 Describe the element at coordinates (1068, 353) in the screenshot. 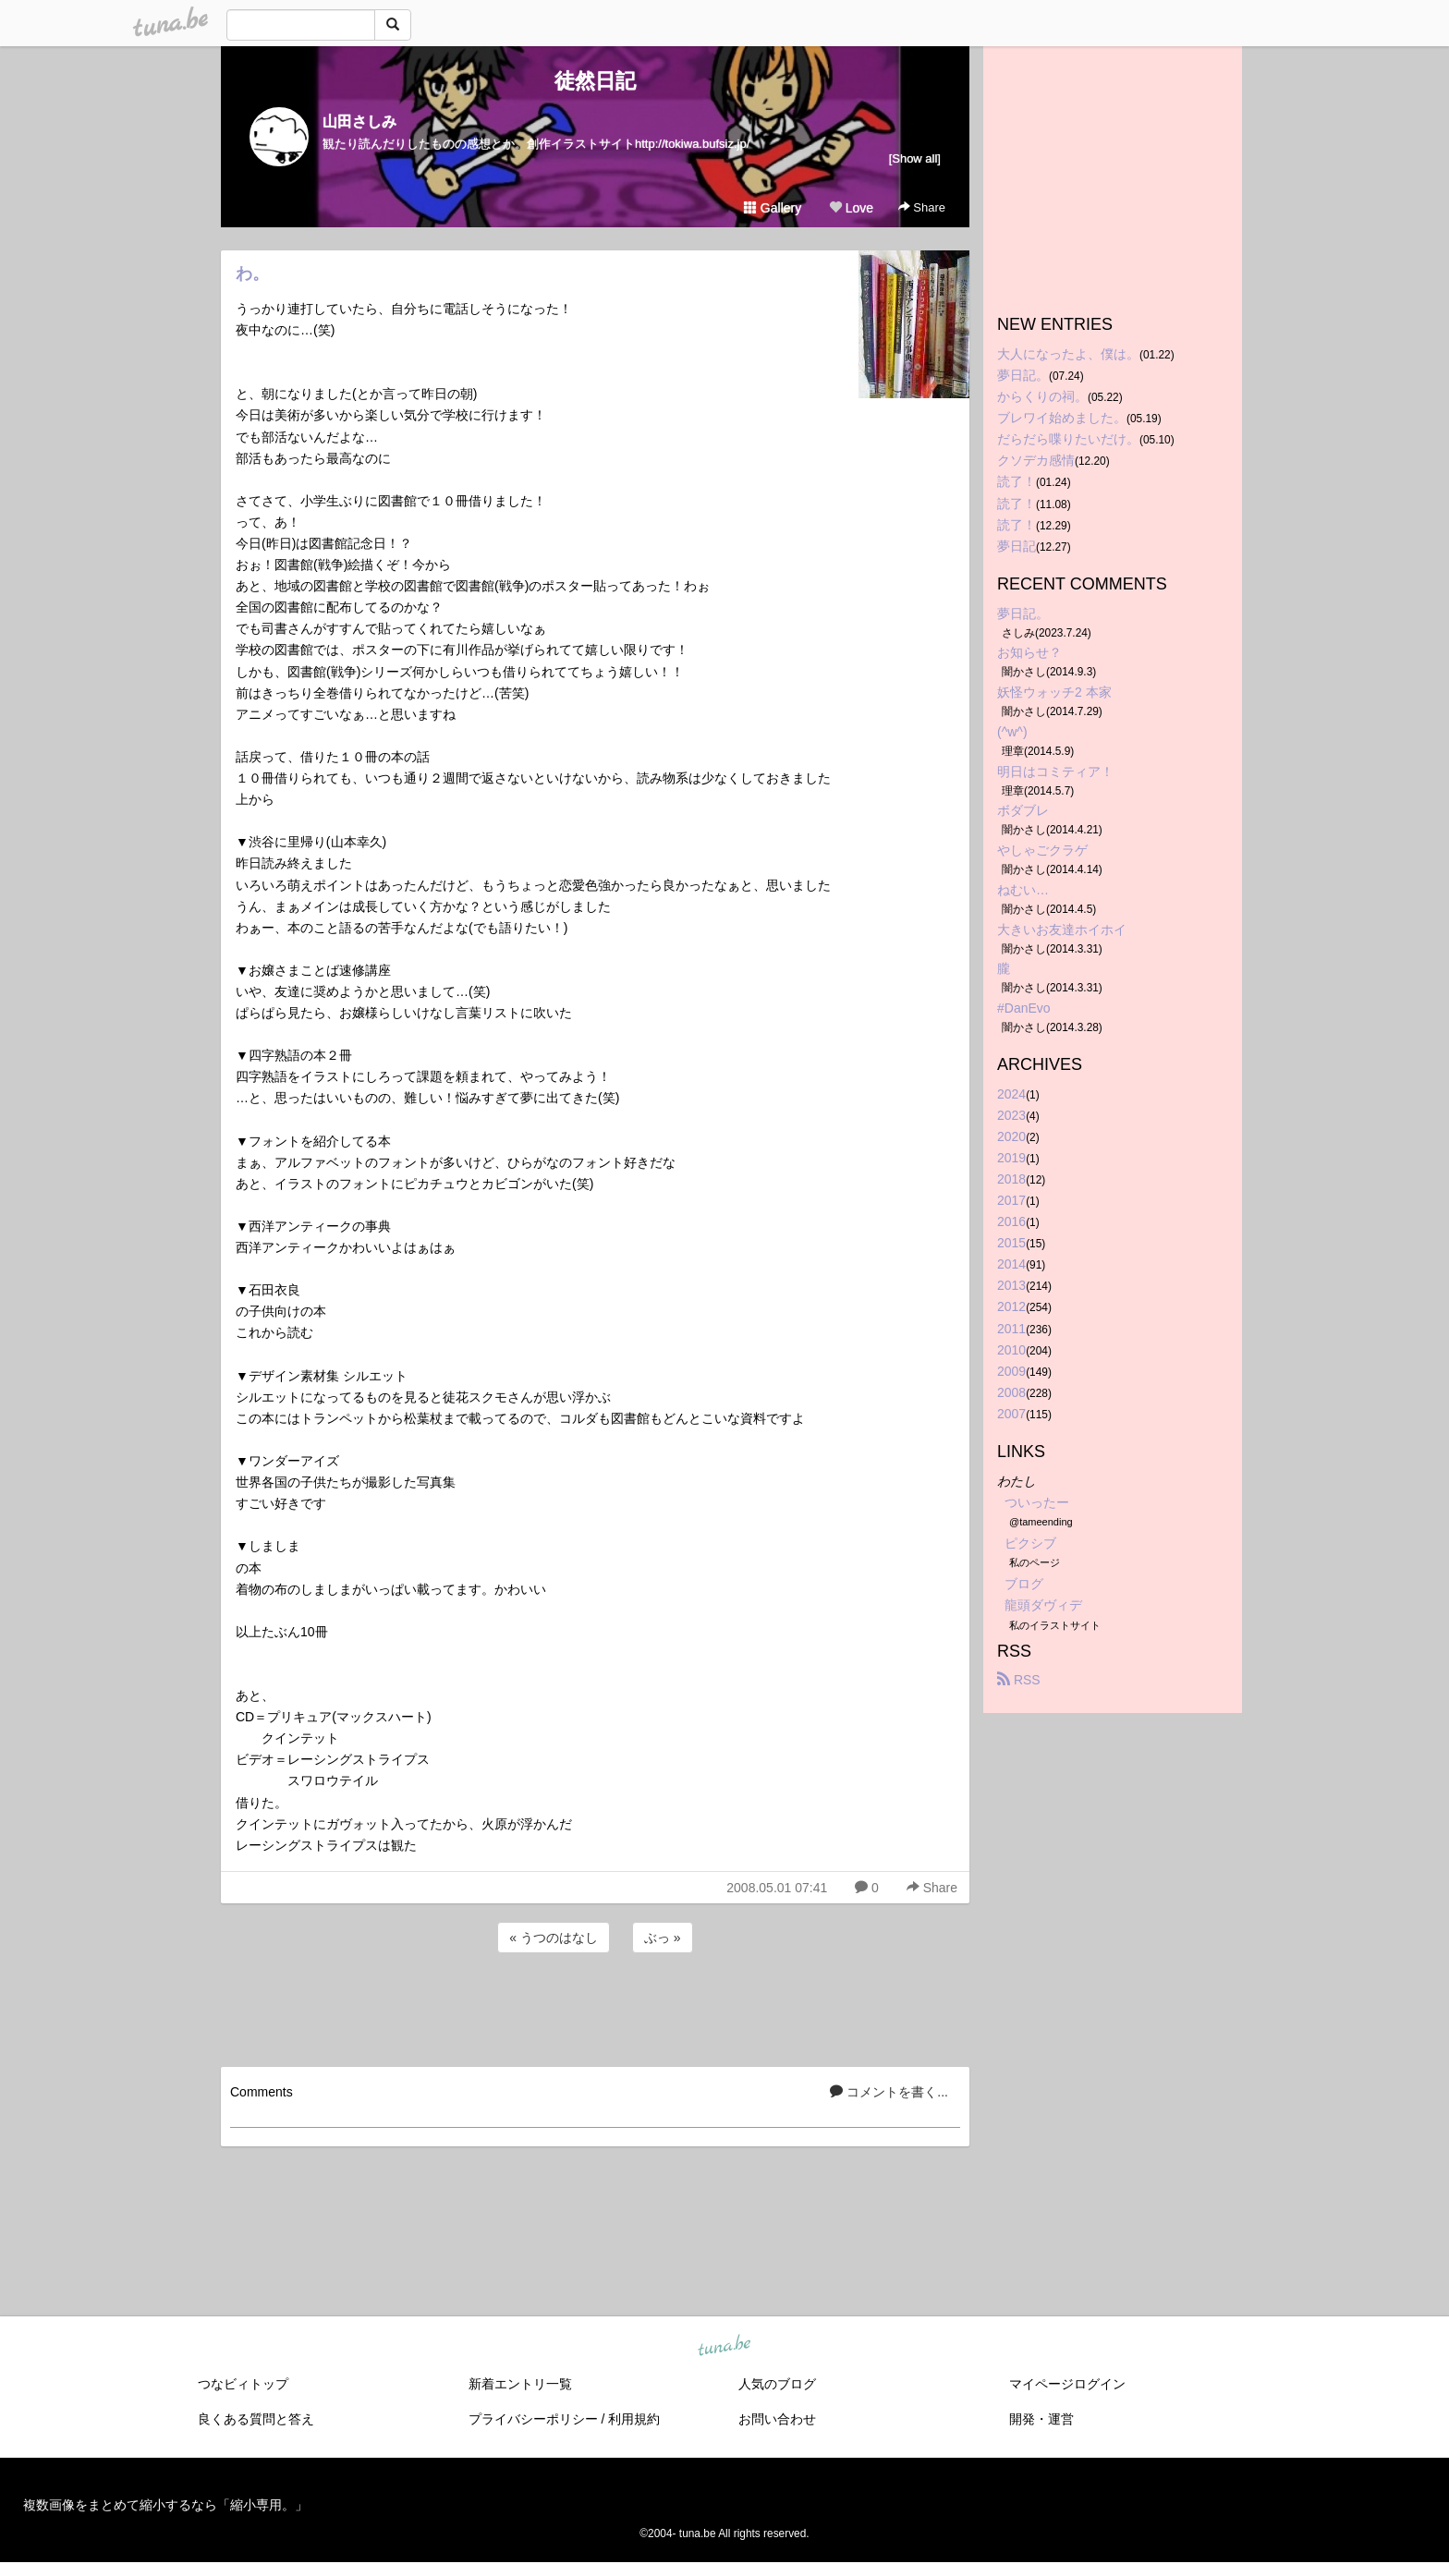

I see `大人になったよ、僕は。` at that location.